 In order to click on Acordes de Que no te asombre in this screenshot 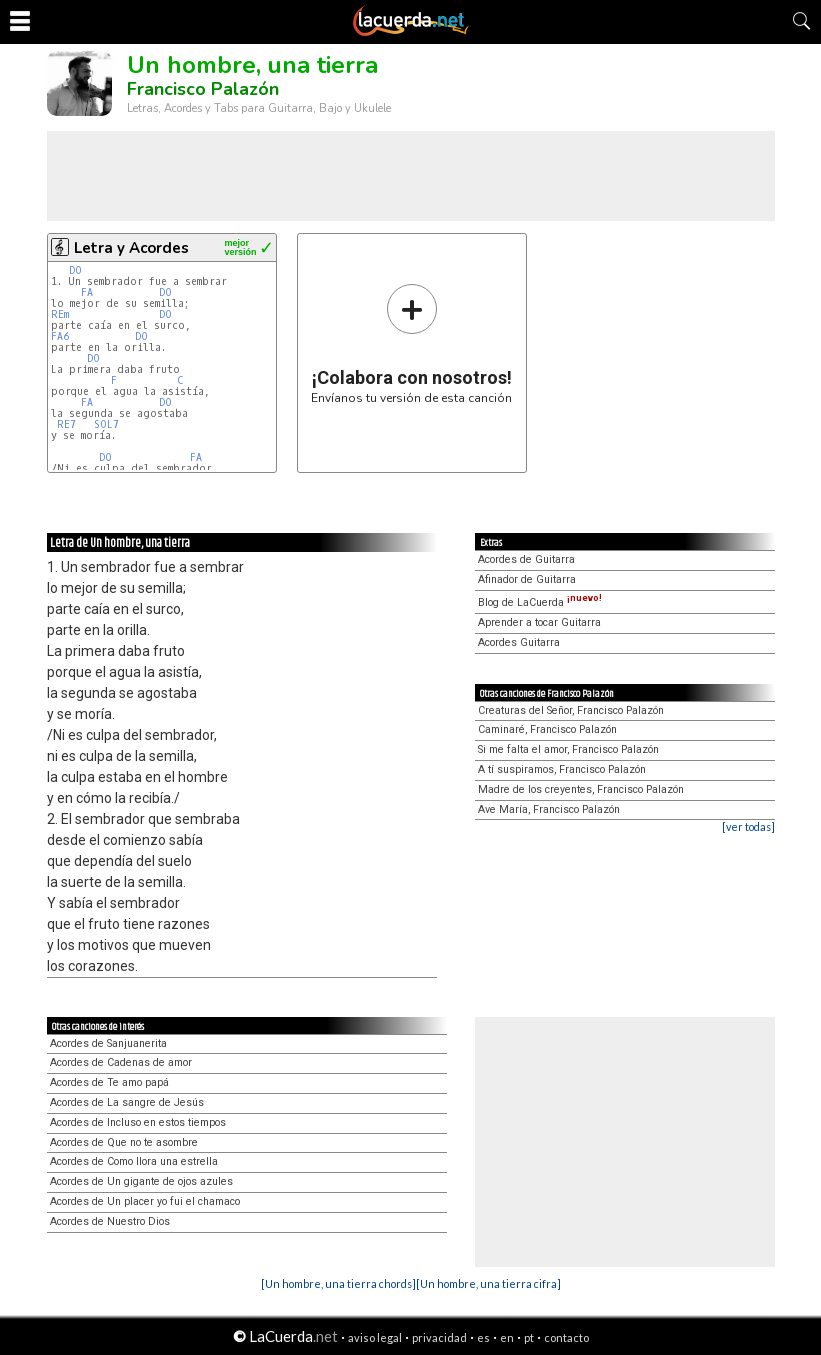, I will do `click(124, 1142)`.